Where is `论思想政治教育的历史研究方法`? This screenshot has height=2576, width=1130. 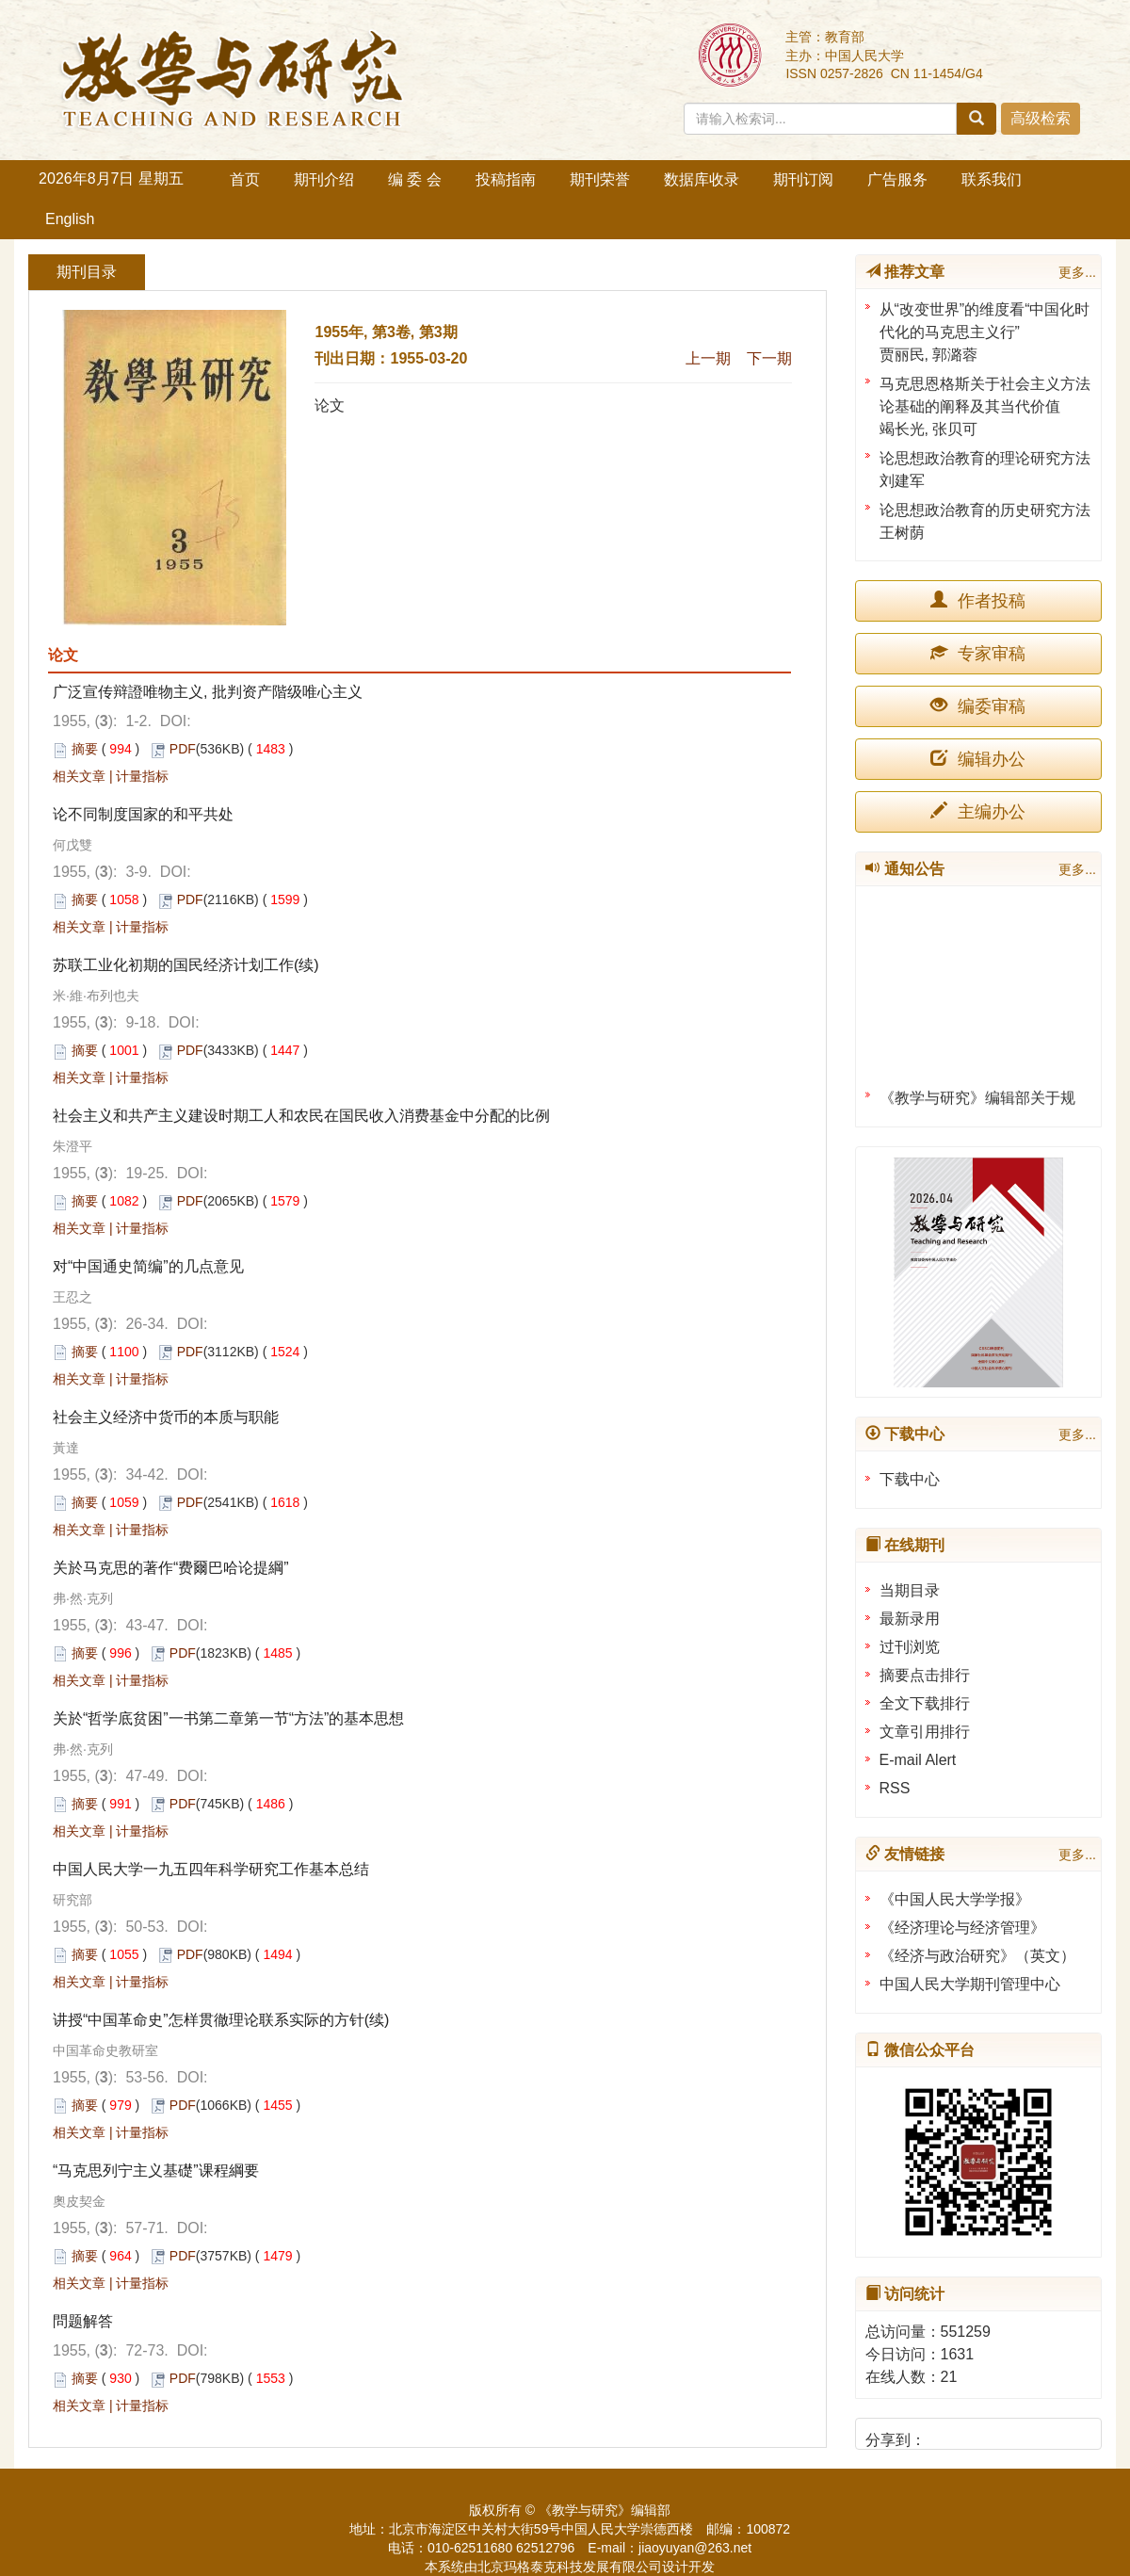
论思想政治教育的历史研究方法 is located at coordinates (985, 510).